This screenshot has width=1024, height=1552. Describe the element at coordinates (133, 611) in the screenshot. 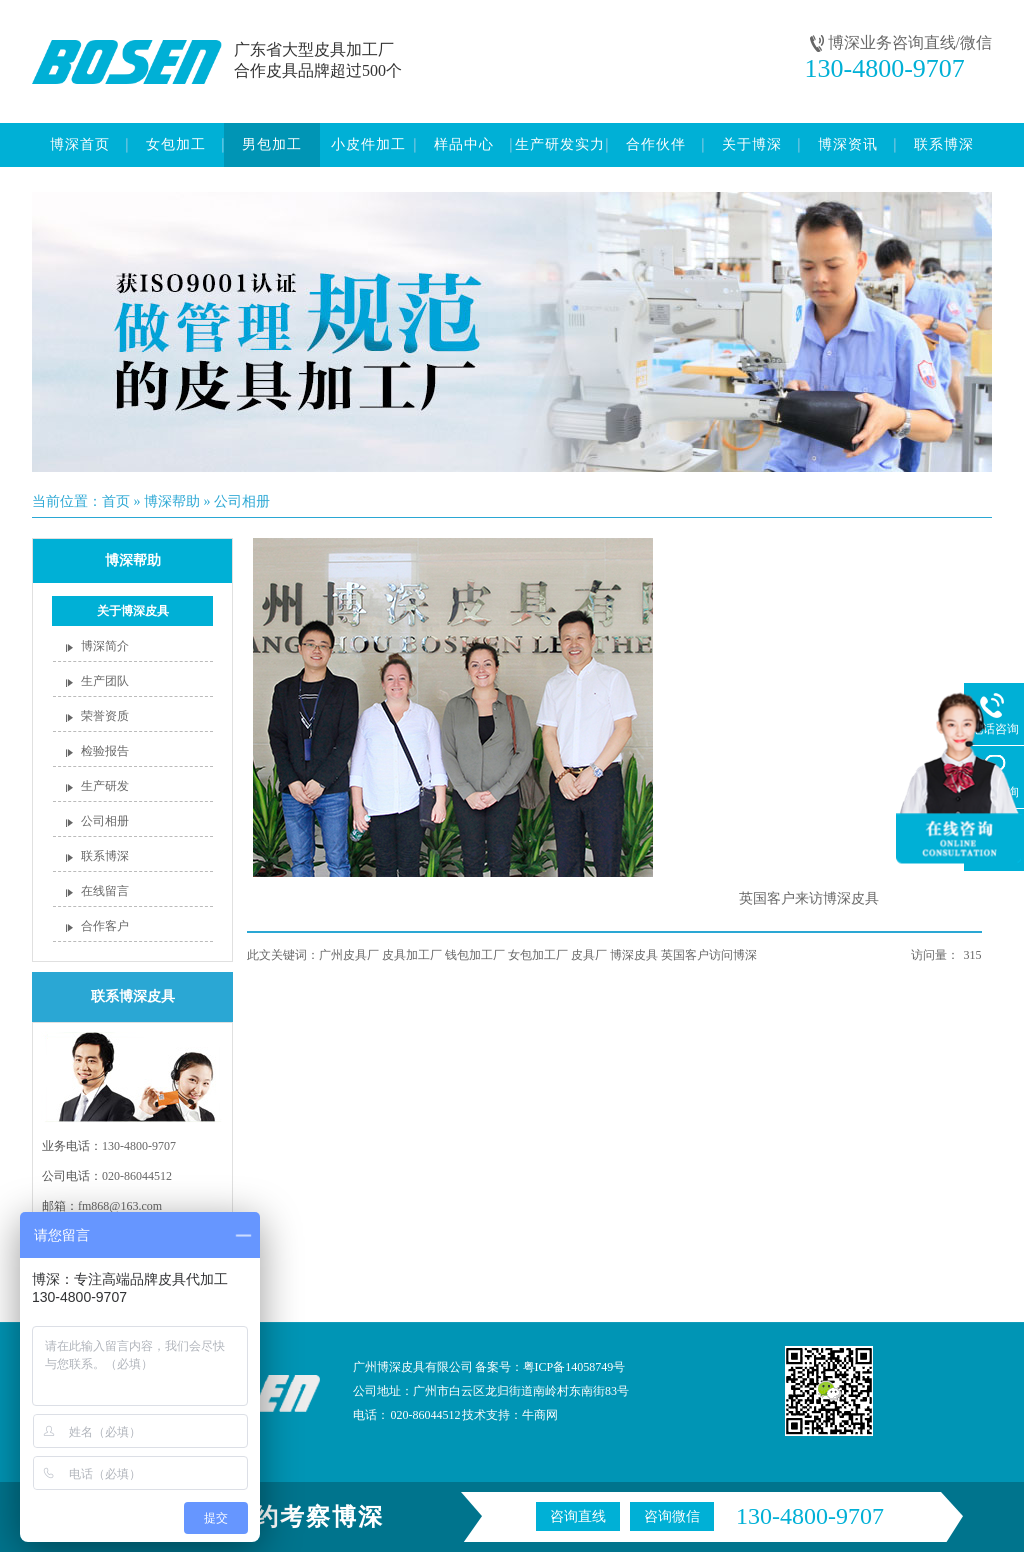

I see `关于博深皮具` at that location.